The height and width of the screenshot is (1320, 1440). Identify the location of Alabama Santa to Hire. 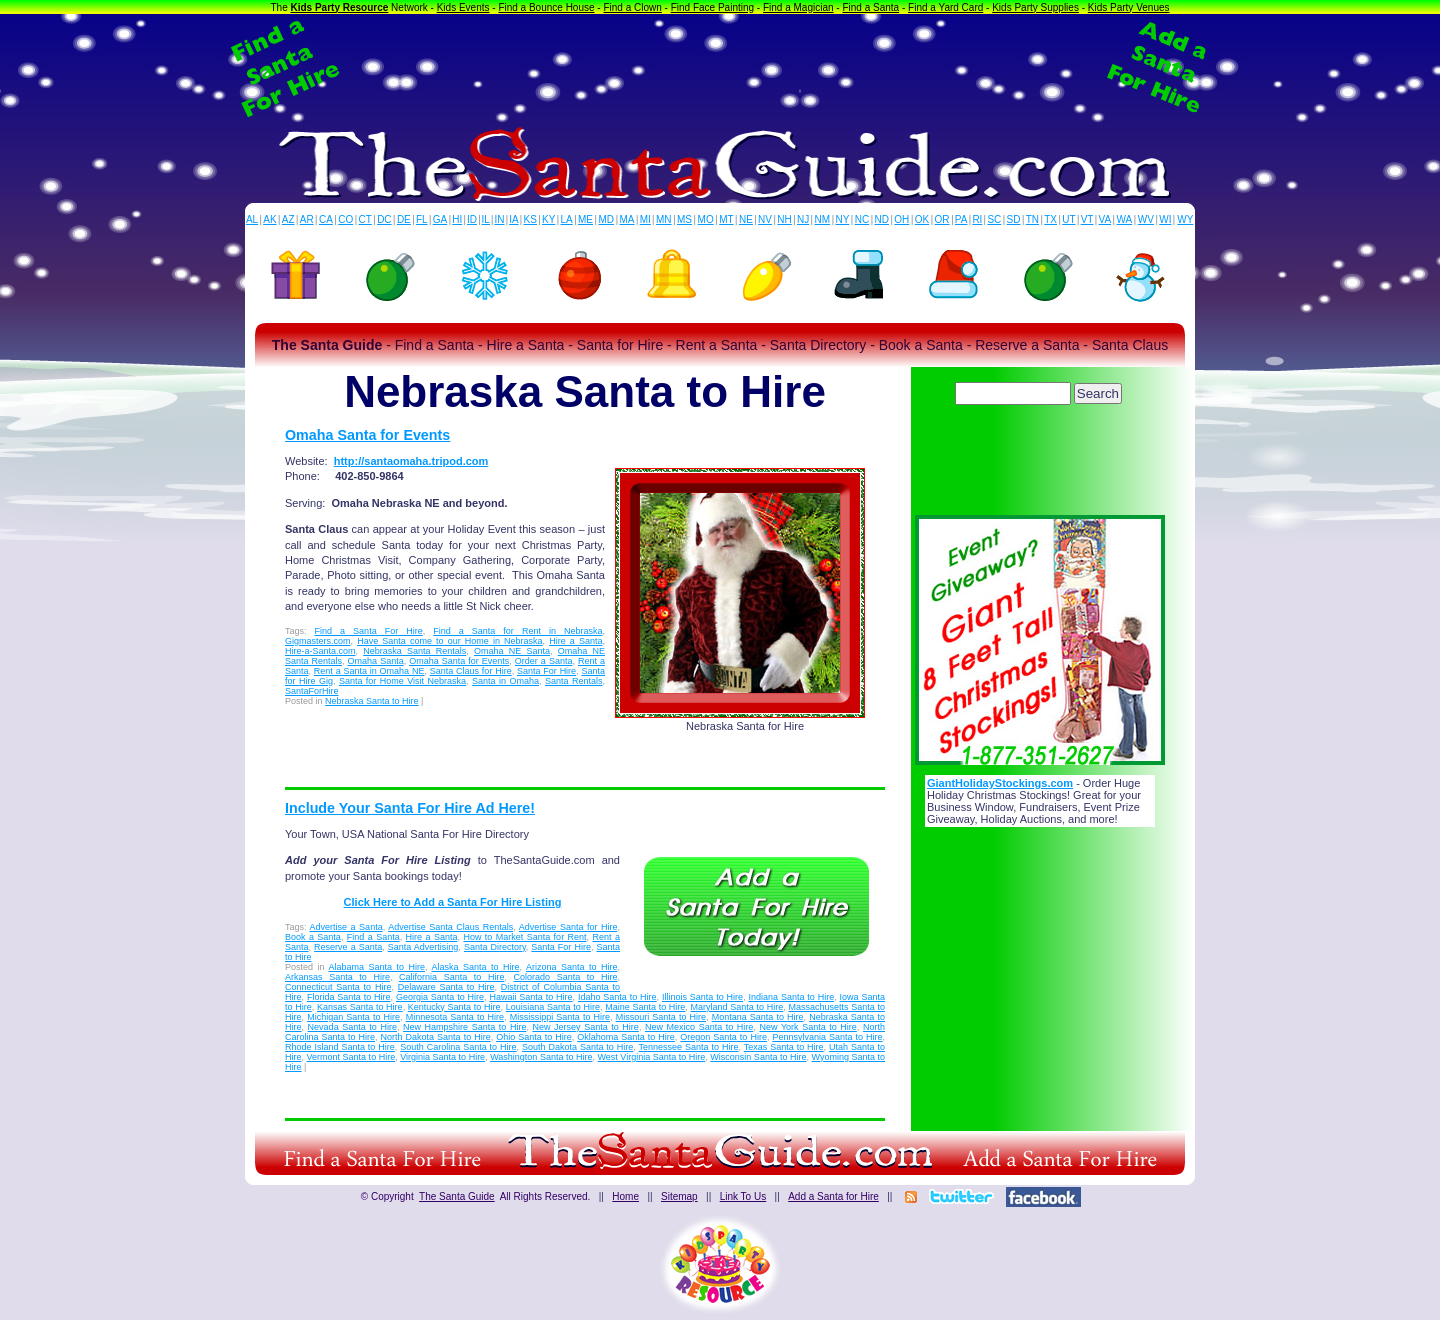
(377, 967).